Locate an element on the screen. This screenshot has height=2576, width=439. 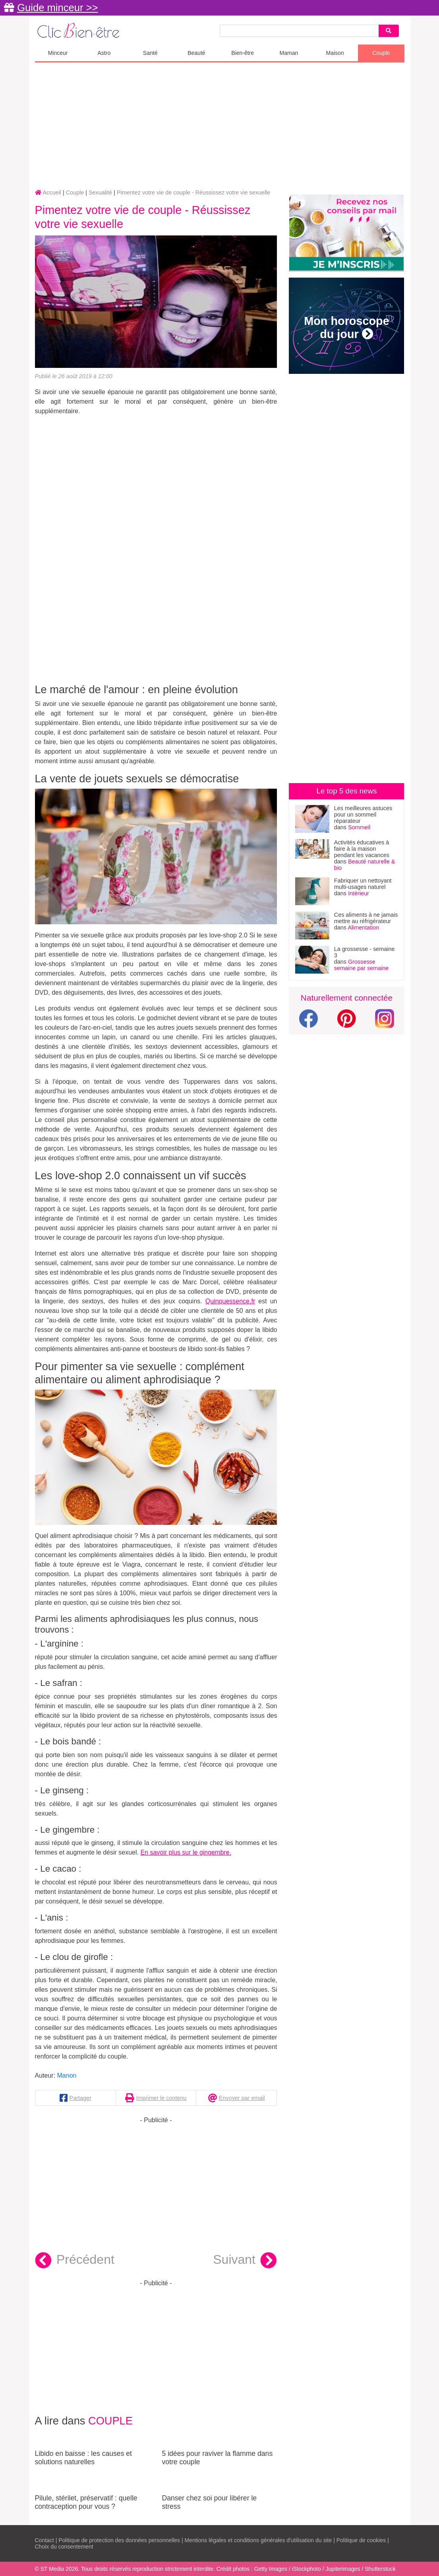
Fabriquer un nettoyant multi-usages naturel is located at coordinates (363, 883).